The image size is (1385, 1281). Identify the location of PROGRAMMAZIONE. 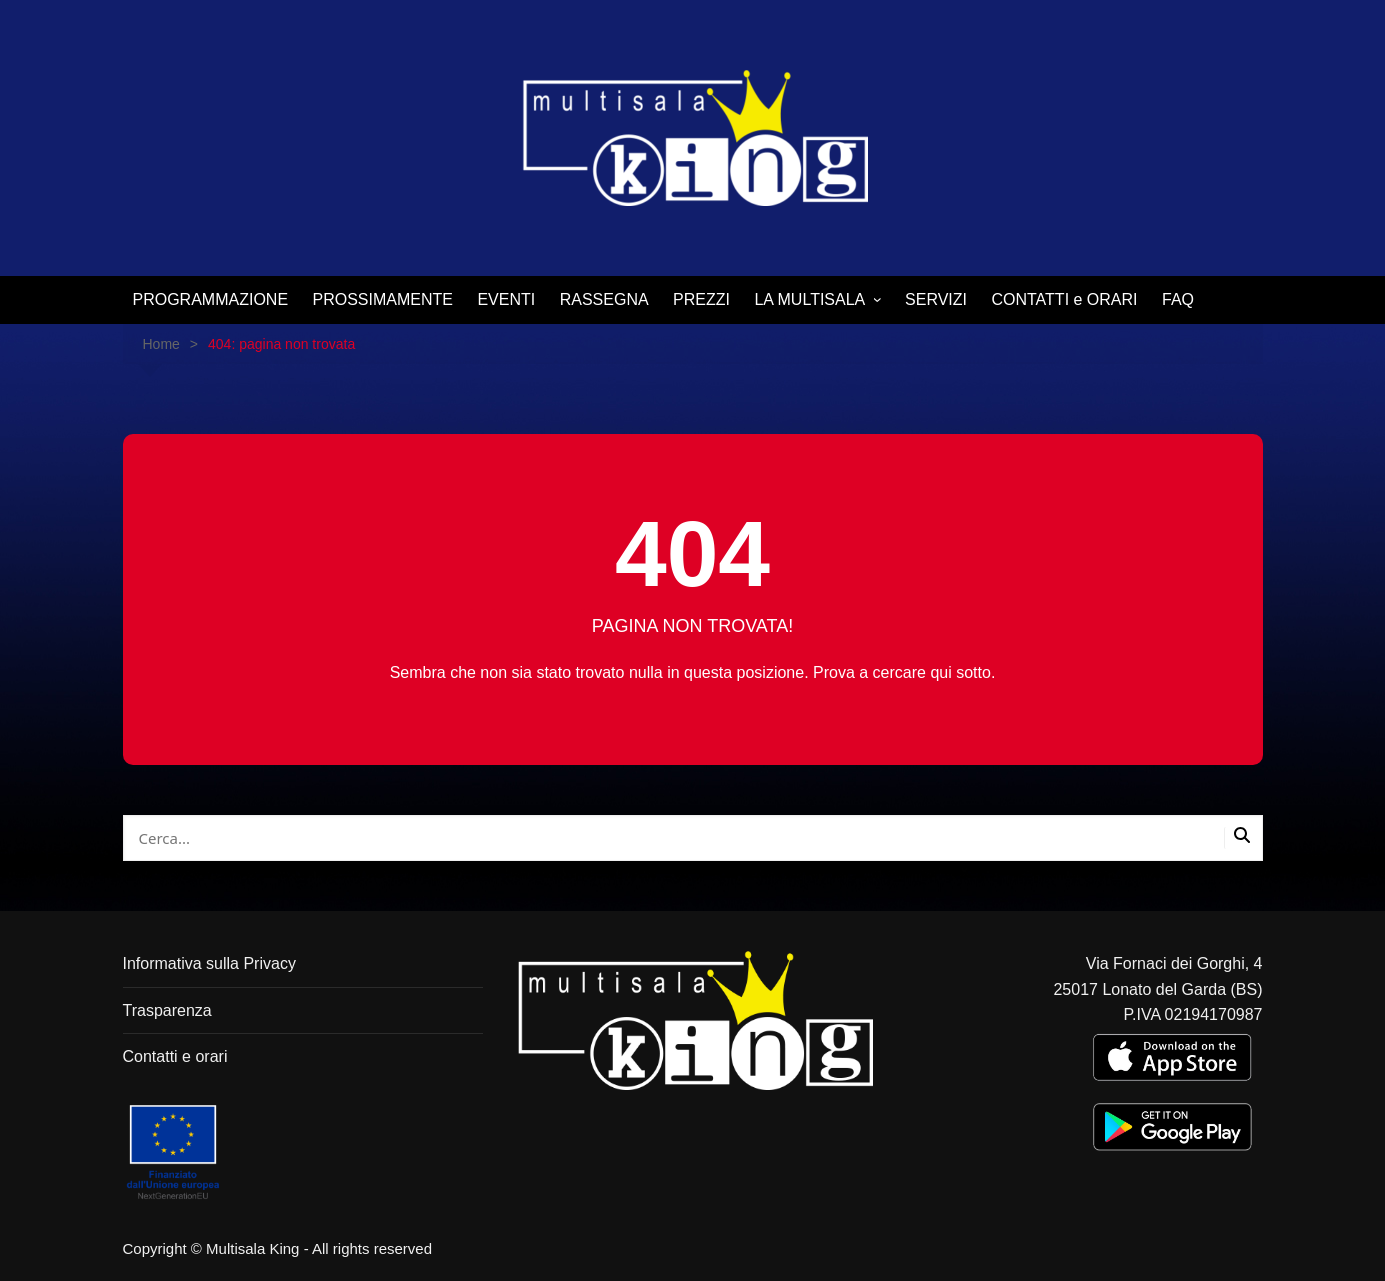
(211, 299).